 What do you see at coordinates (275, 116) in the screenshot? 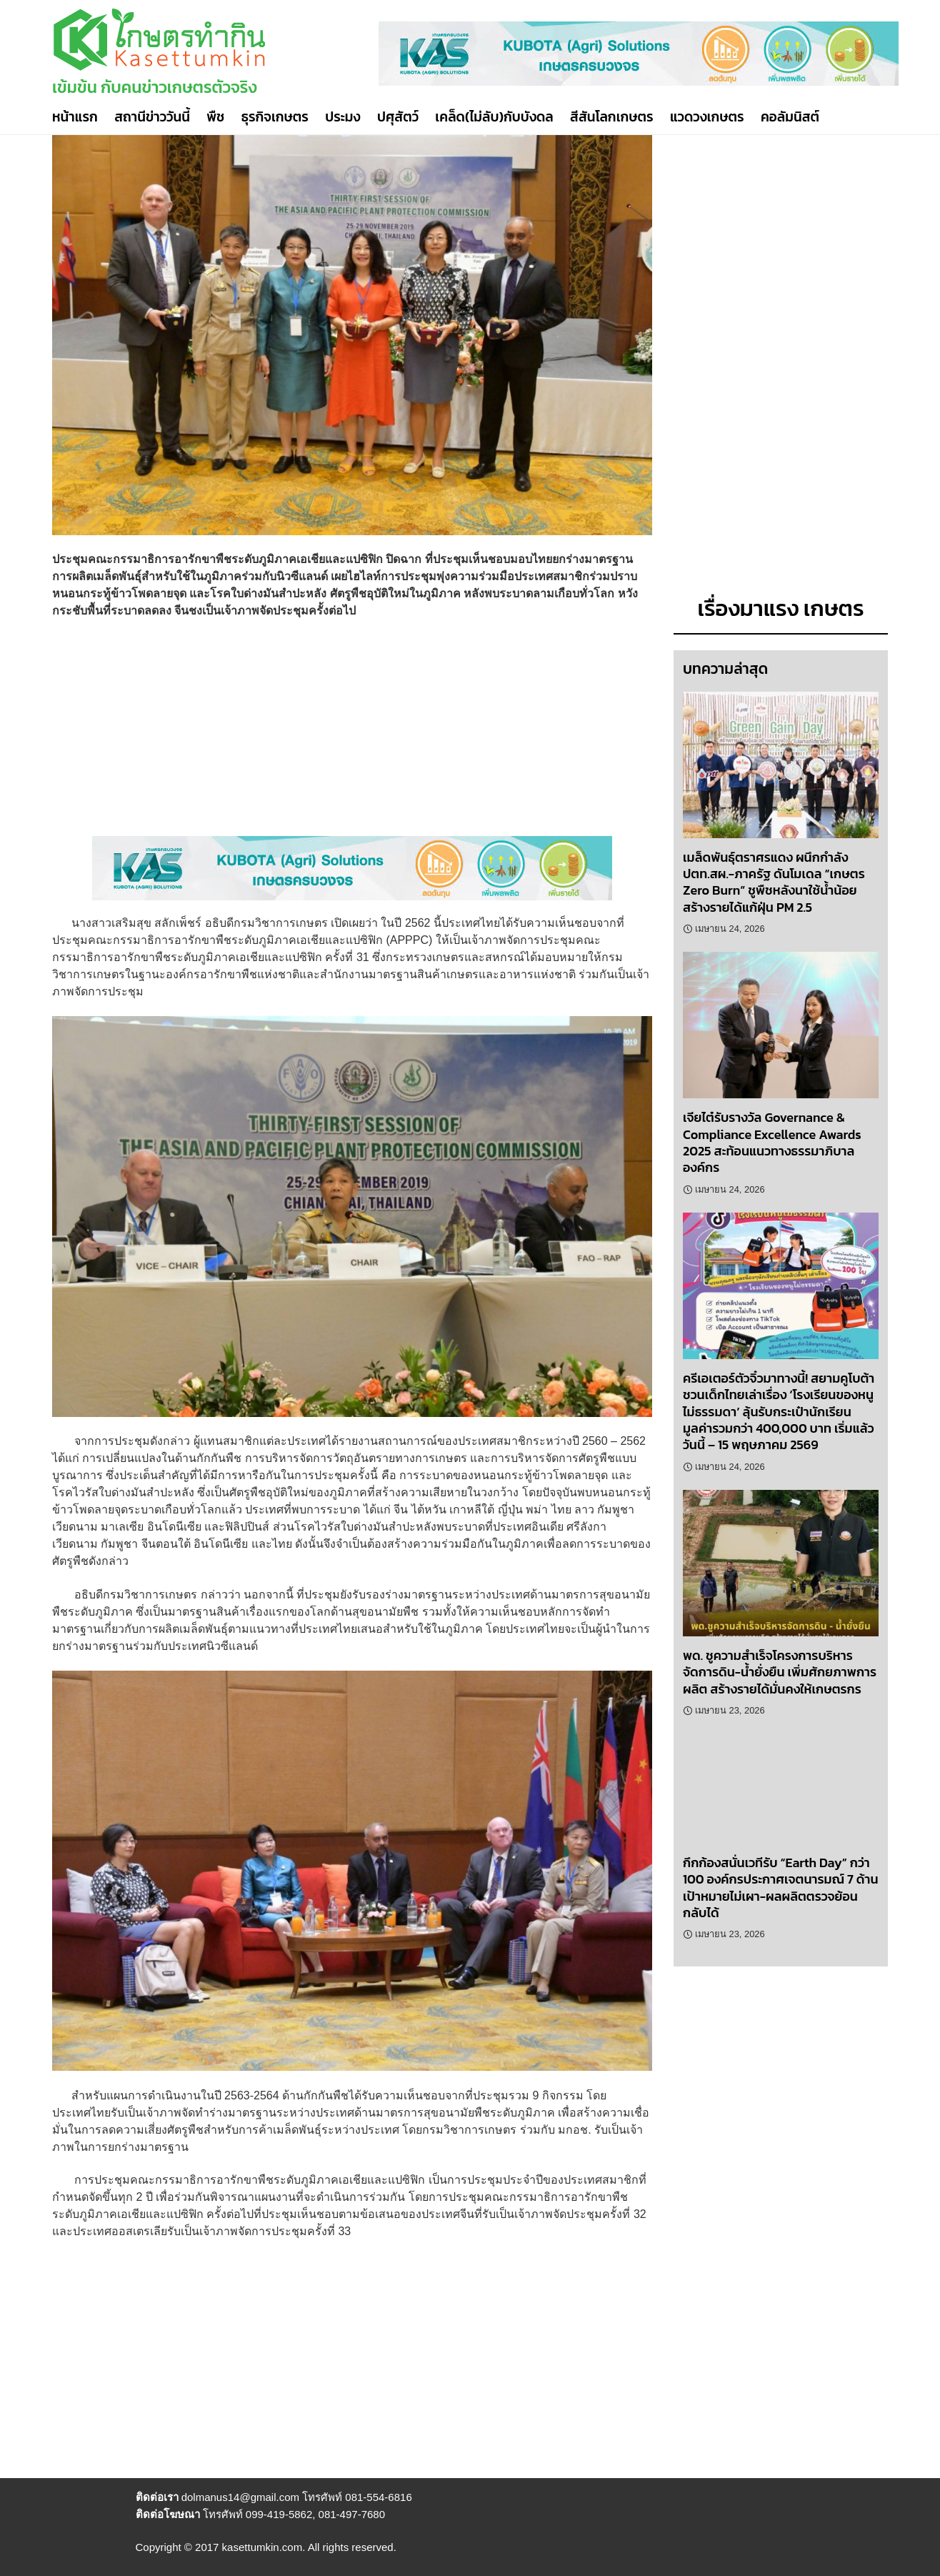
I see `ธุรกิจเกษตร` at bounding box center [275, 116].